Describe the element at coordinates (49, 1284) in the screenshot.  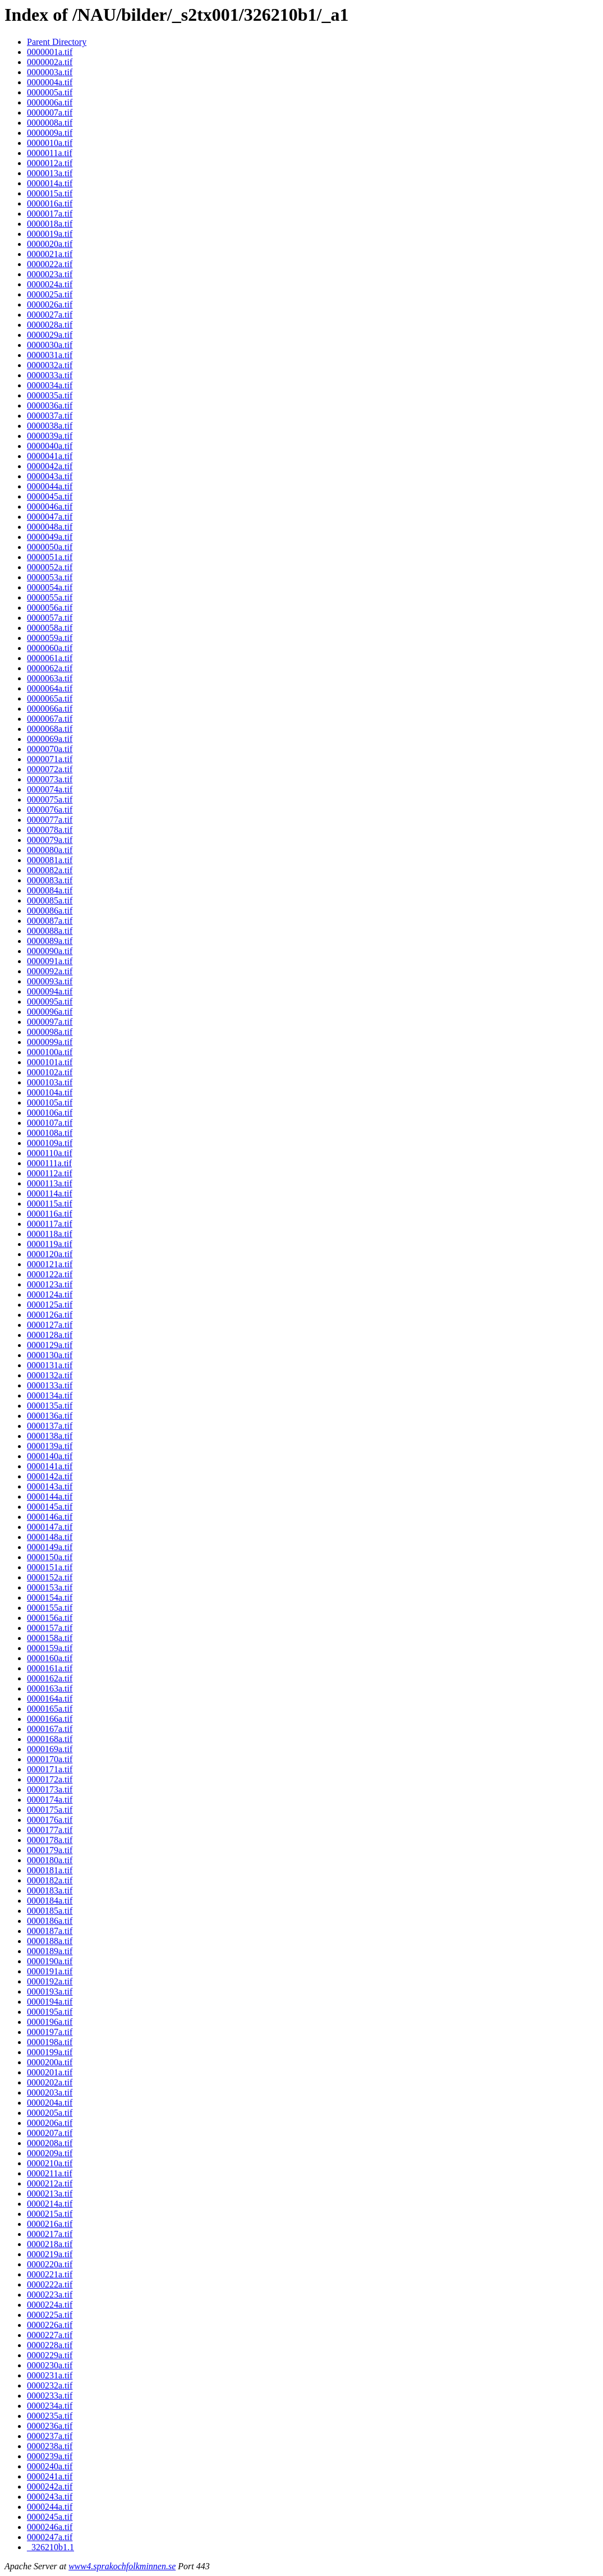
I see `0000123a.tif` at that location.